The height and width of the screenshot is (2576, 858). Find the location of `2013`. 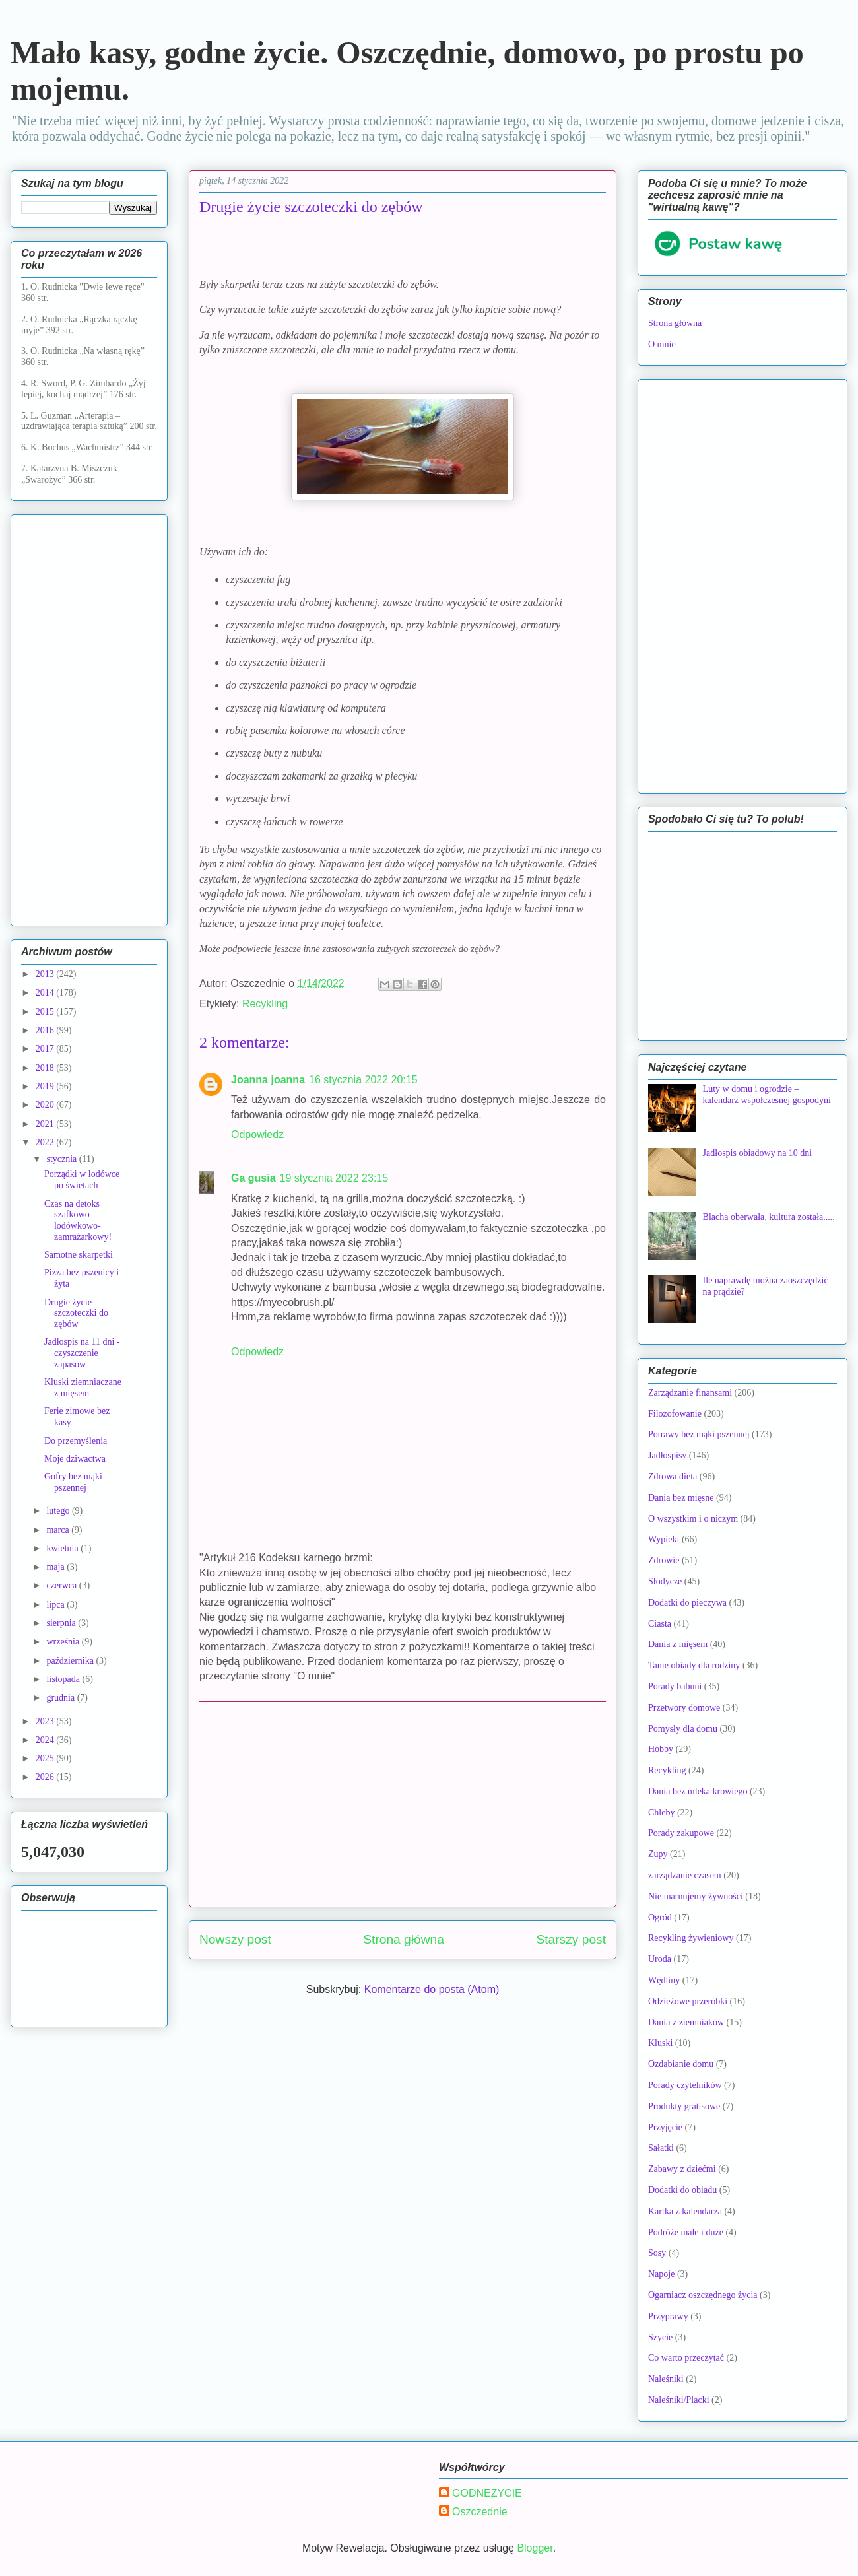

2013 is located at coordinates (46, 974).